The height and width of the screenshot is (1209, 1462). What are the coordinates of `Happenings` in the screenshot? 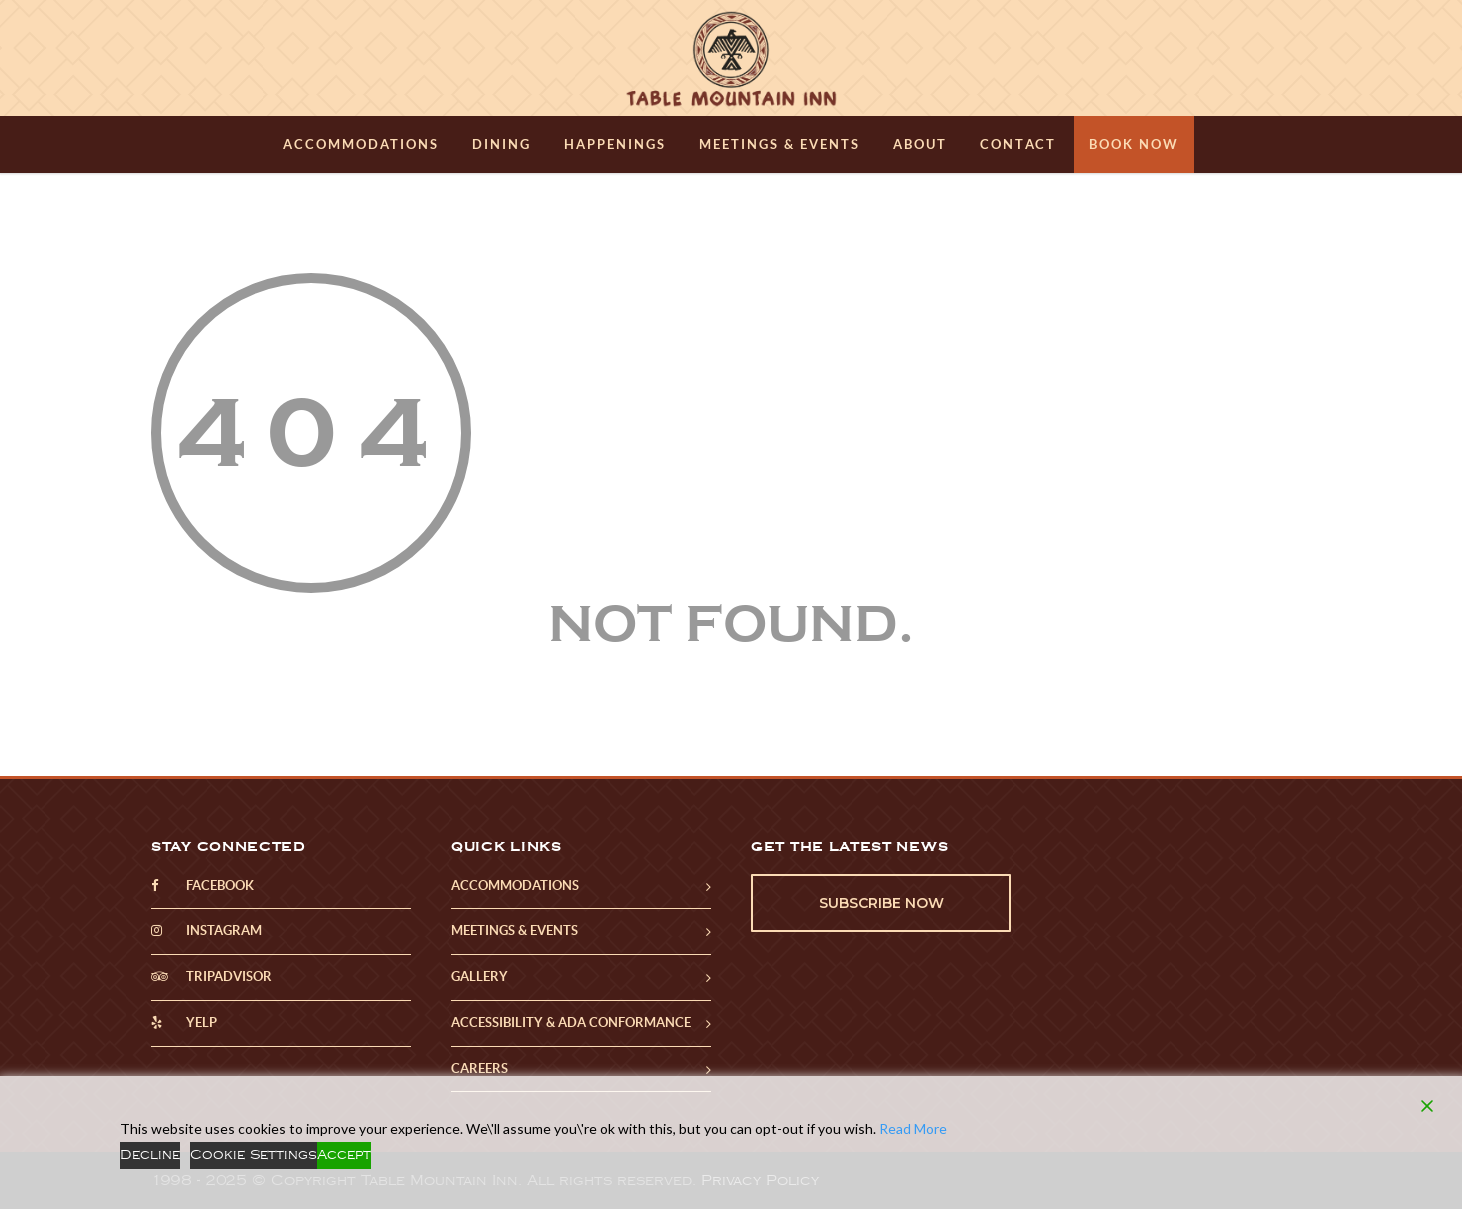 It's located at (615, 144).